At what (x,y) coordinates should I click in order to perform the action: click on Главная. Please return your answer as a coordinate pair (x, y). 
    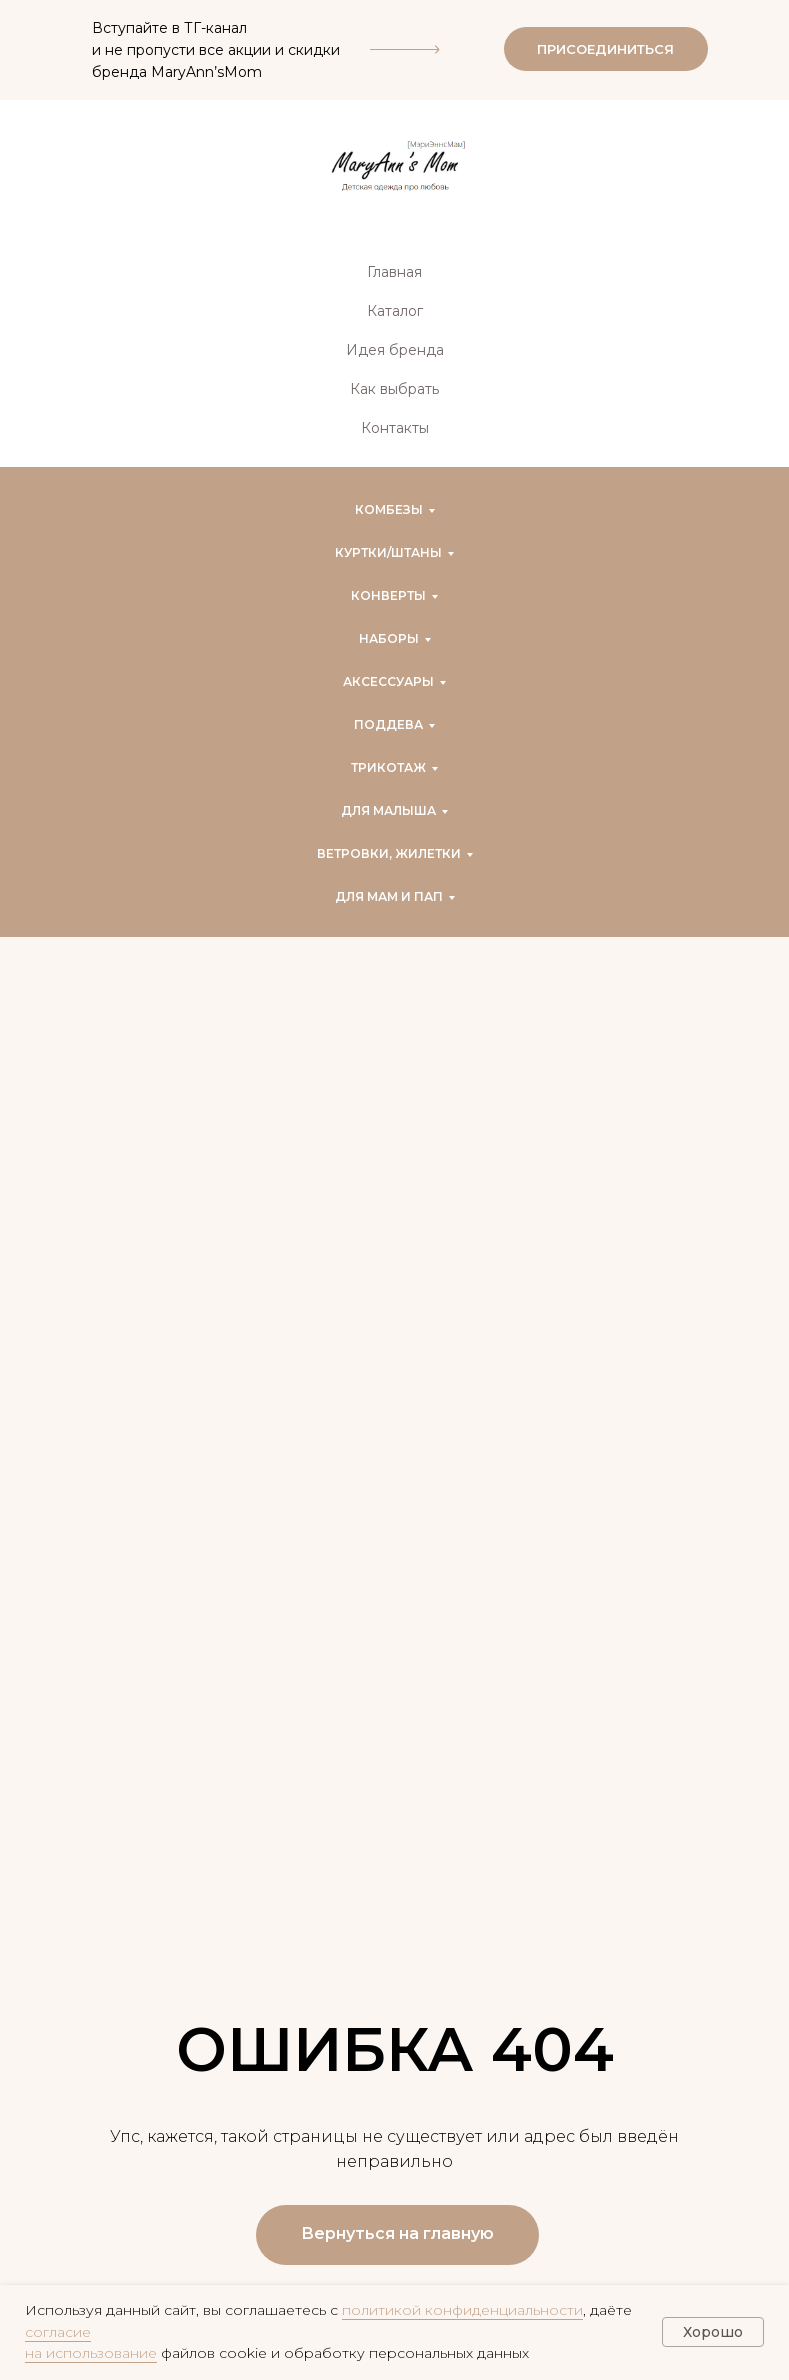
    Looking at the image, I should click on (394, 272).